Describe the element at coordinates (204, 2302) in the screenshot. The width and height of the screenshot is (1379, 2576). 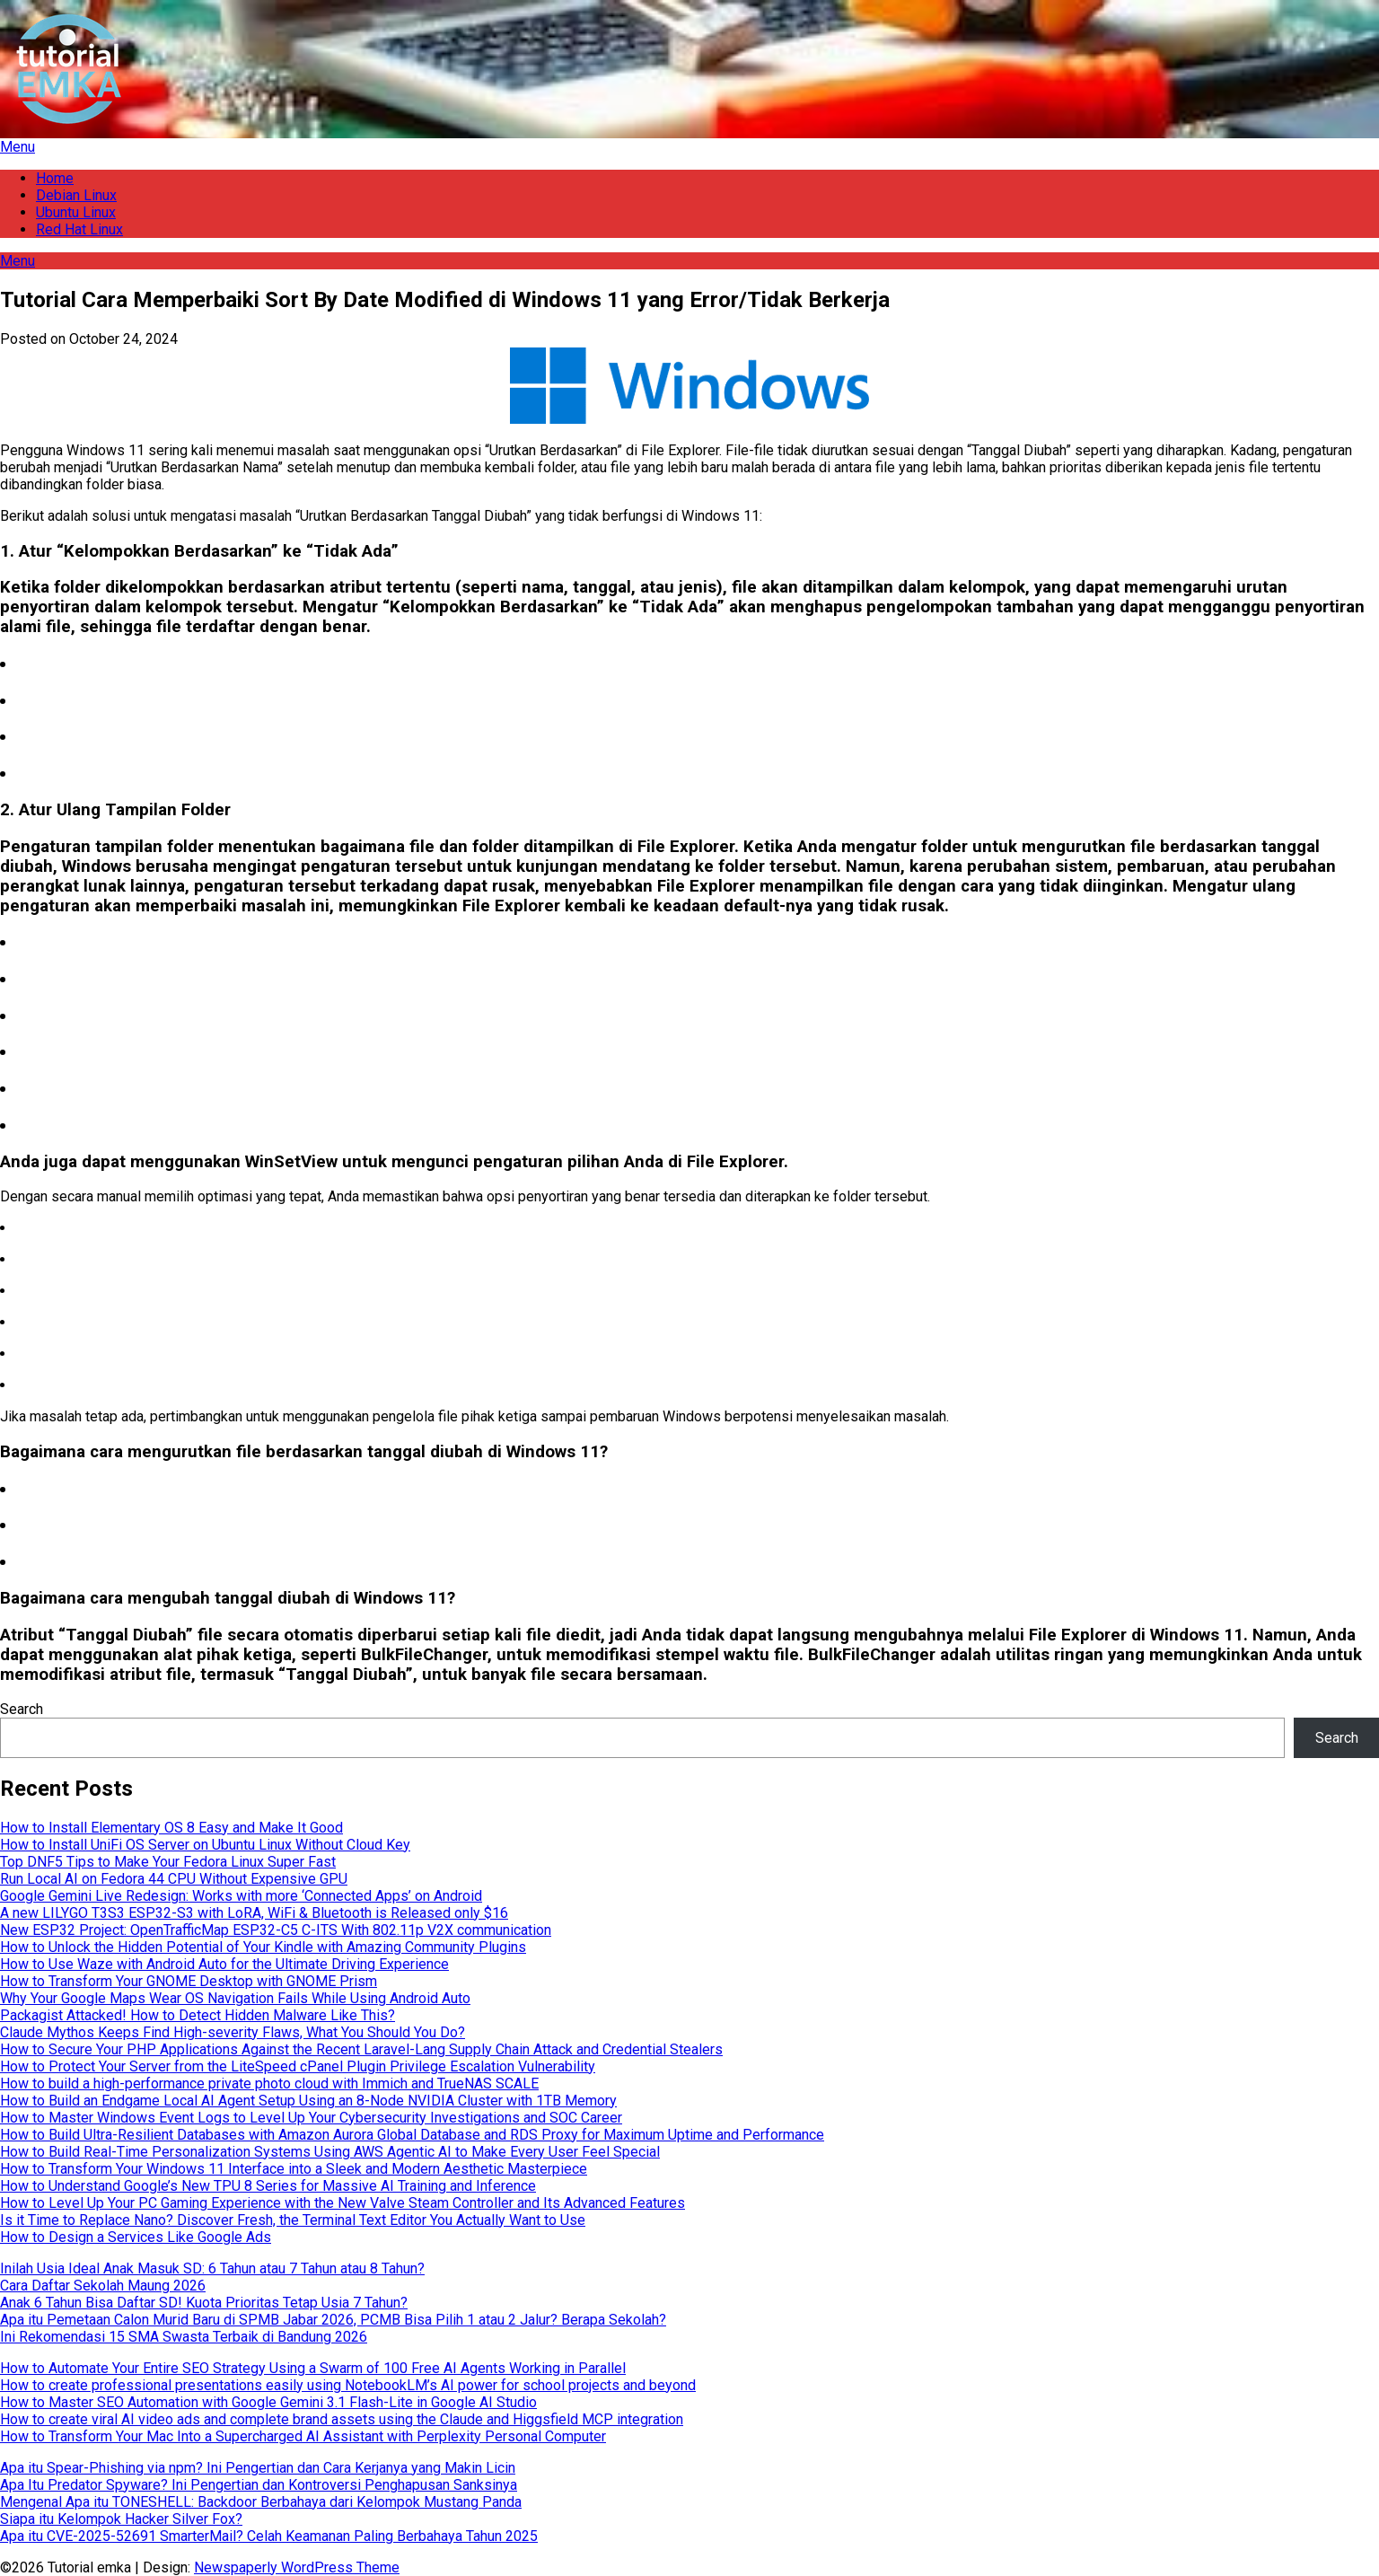
I see `Anak 6 Tahun Bisa Daftar SD! Kuota Prioritas Tetap Usia 7 Tahun?` at that location.